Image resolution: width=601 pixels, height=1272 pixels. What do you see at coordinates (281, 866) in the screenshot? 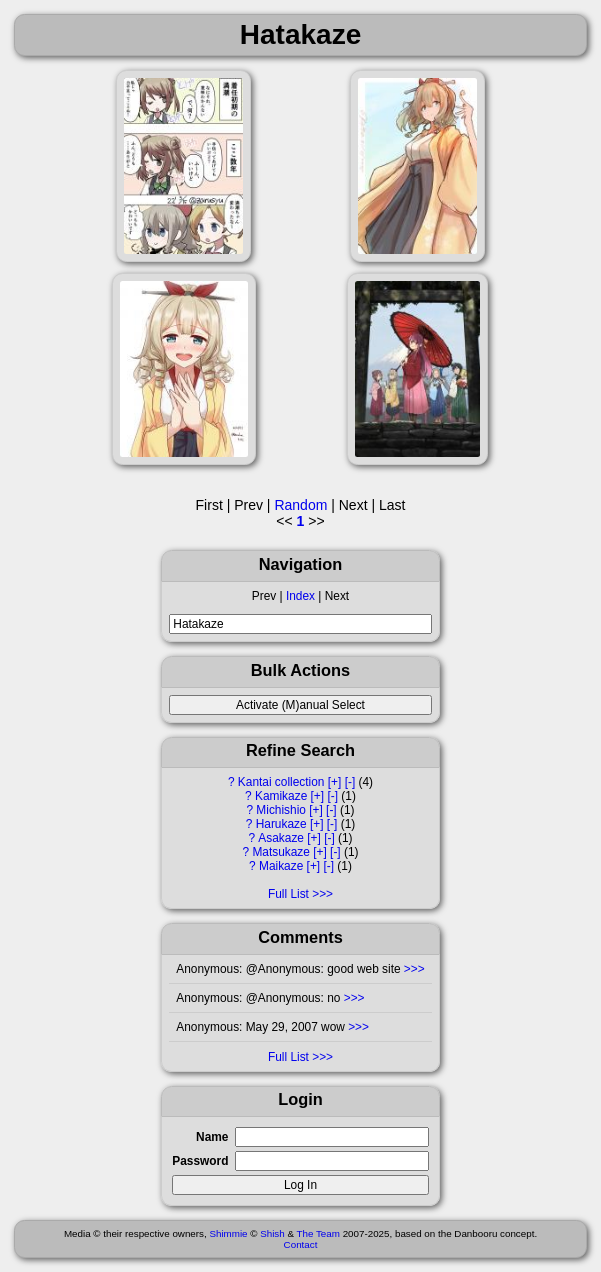
I see `Maikaze` at bounding box center [281, 866].